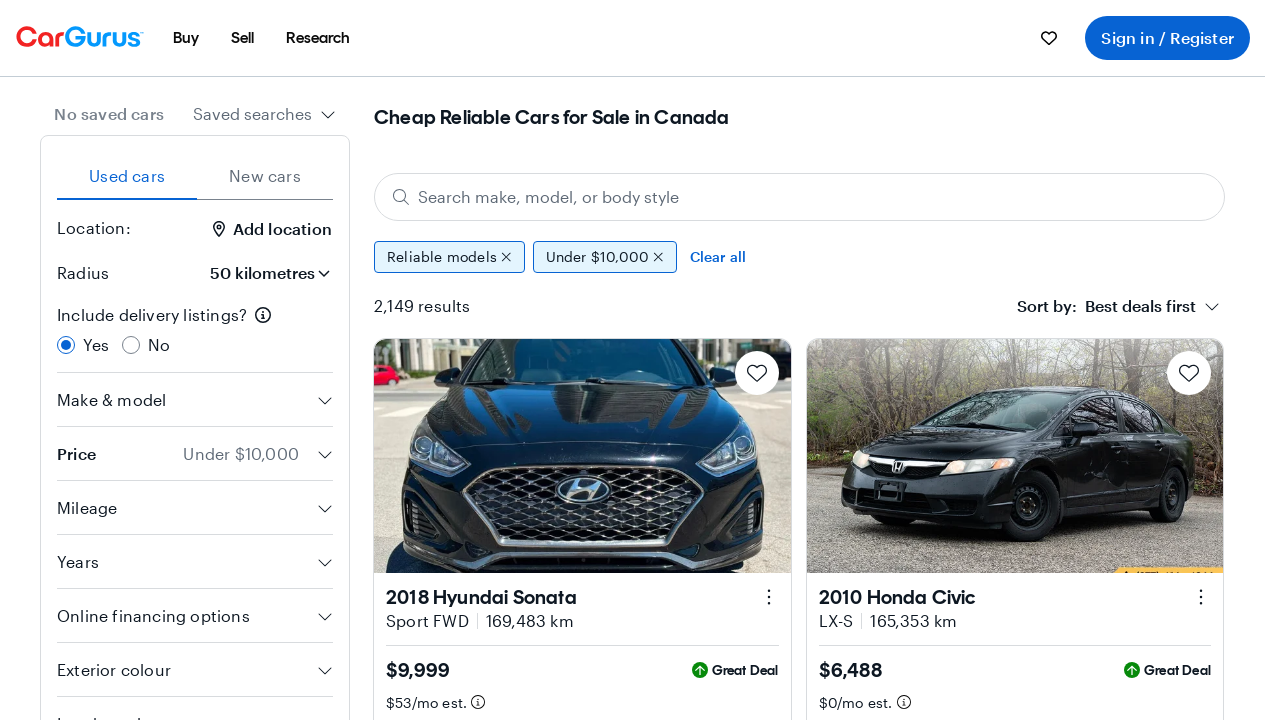  I want to click on [textbox], so click(1106, 306).